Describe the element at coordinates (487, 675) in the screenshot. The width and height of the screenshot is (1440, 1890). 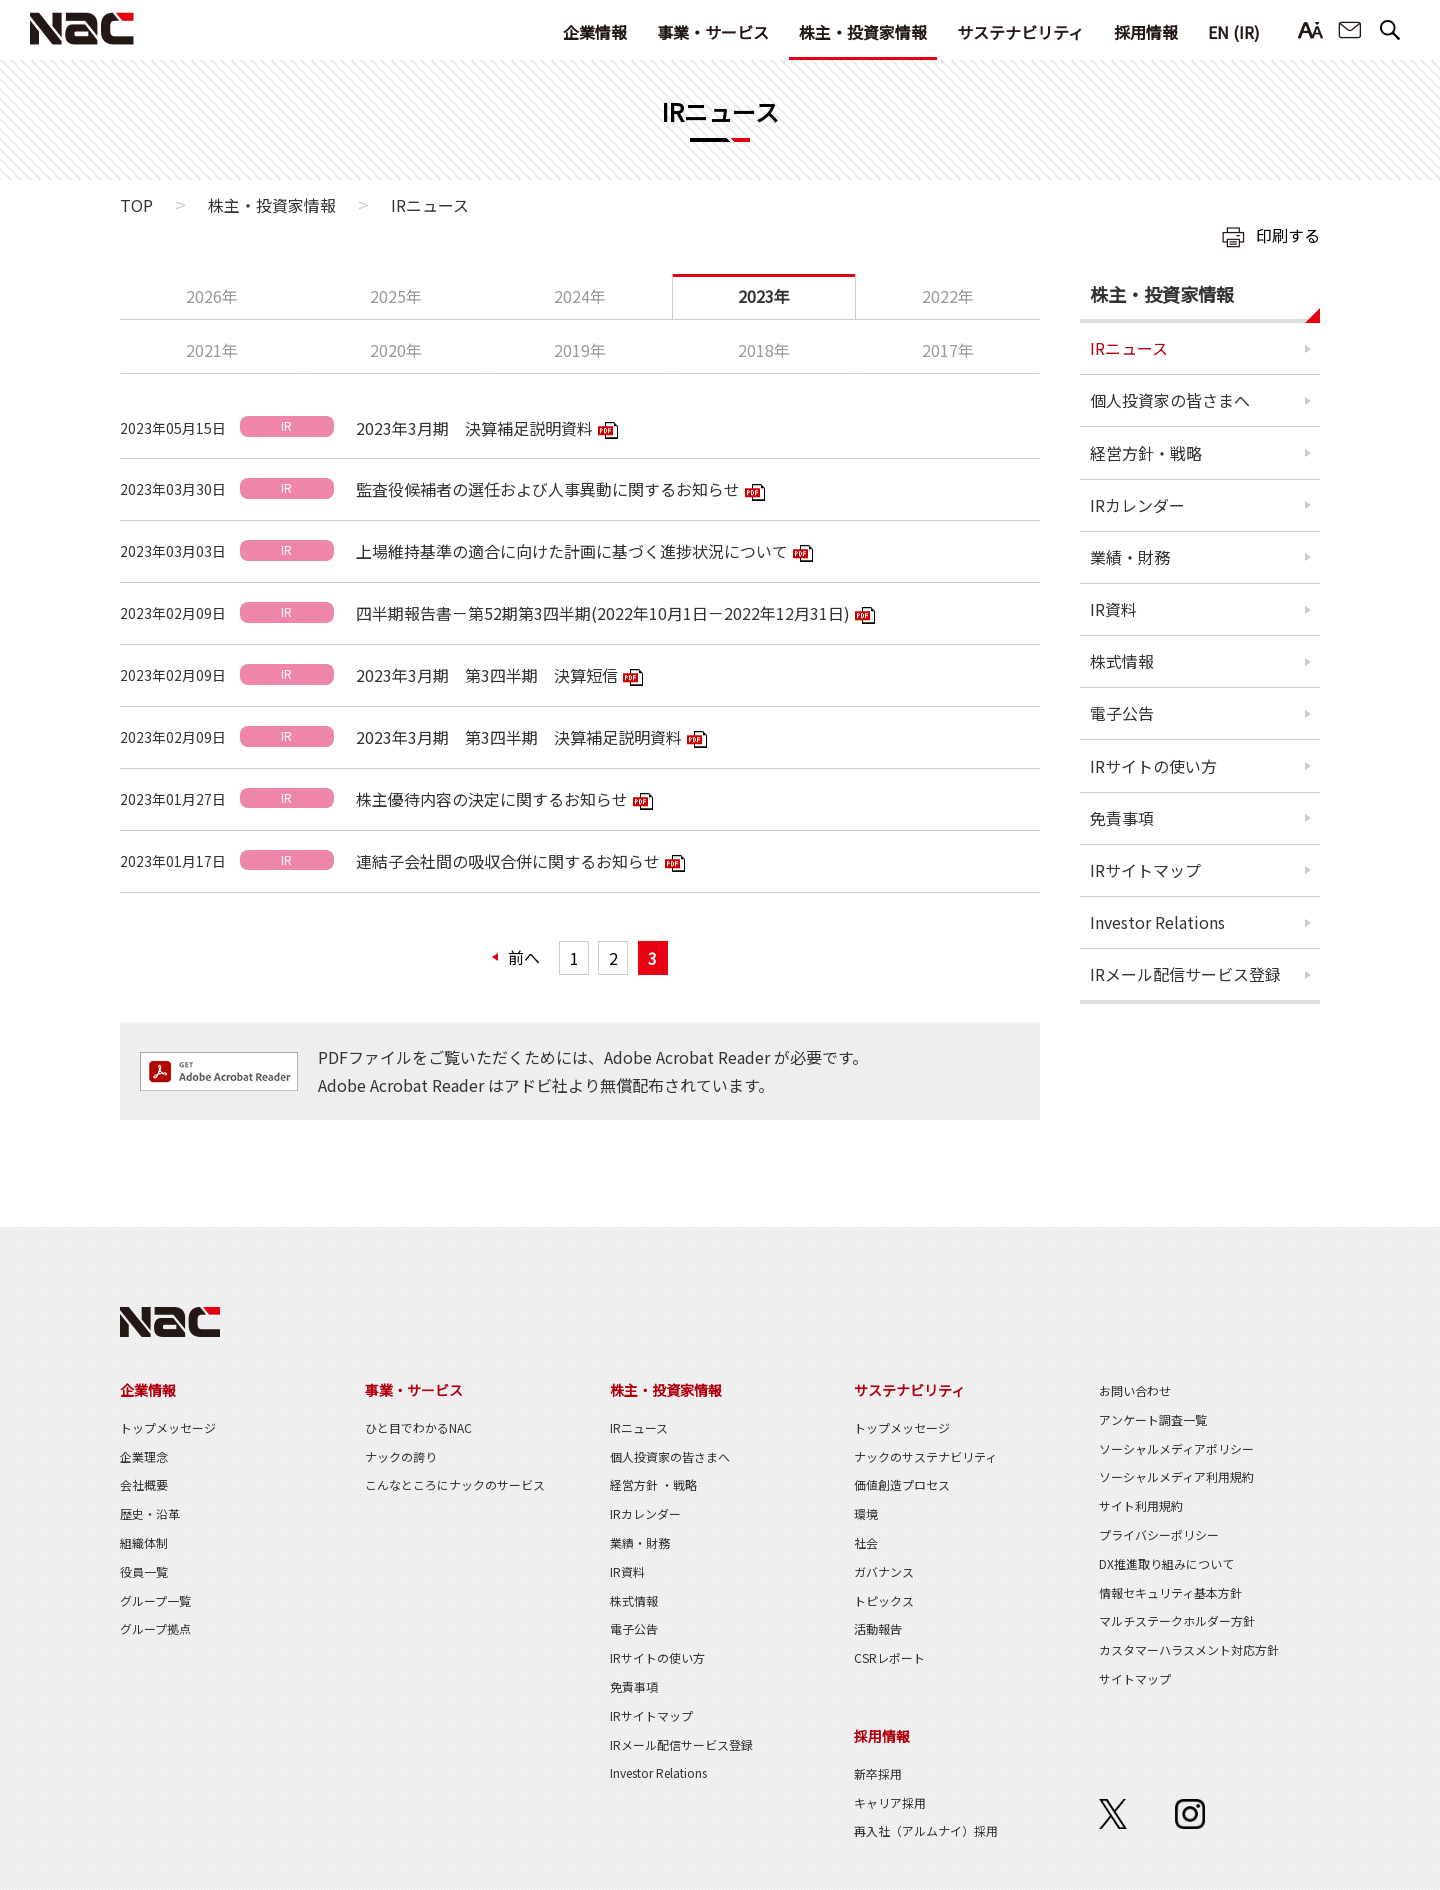
I see `2023年3月期 第3四半期 決算短信` at that location.